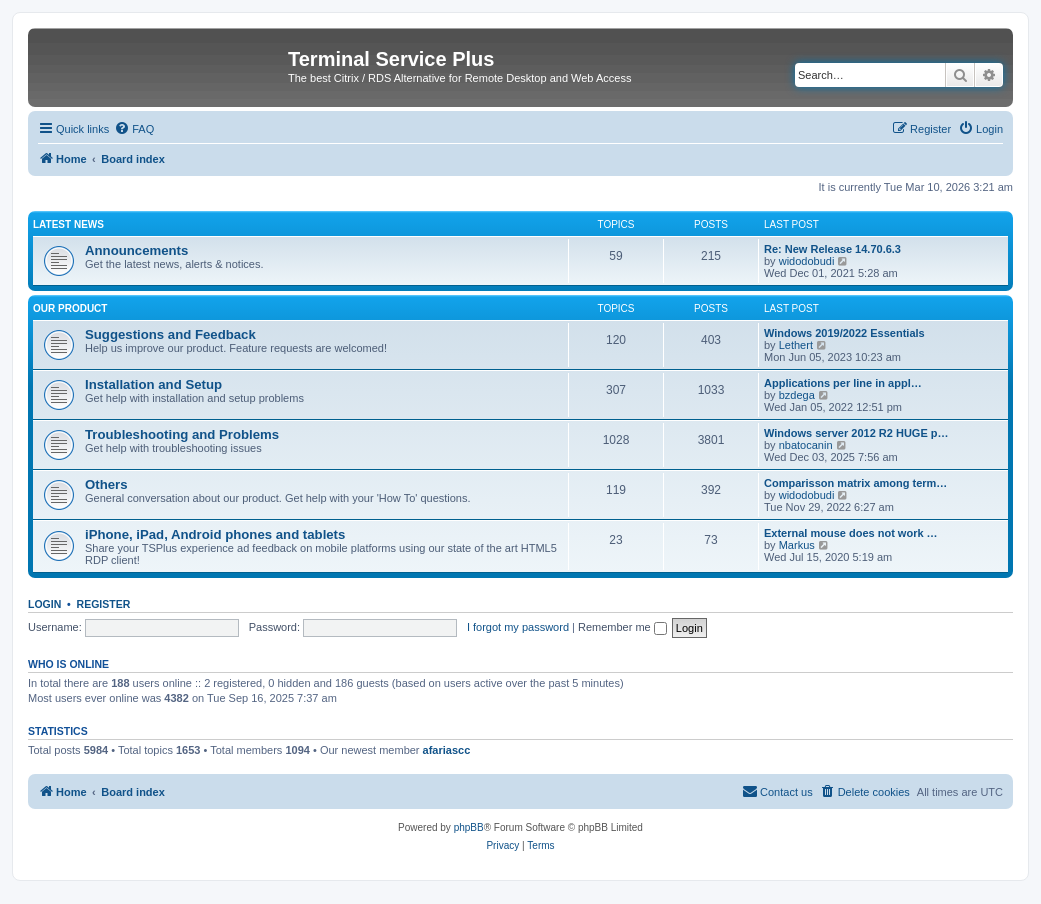 The width and height of the screenshot is (1041, 904). What do you see at coordinates (797, 545) in the screenshot?
I see `Markus` at bounding box center [797, 545].